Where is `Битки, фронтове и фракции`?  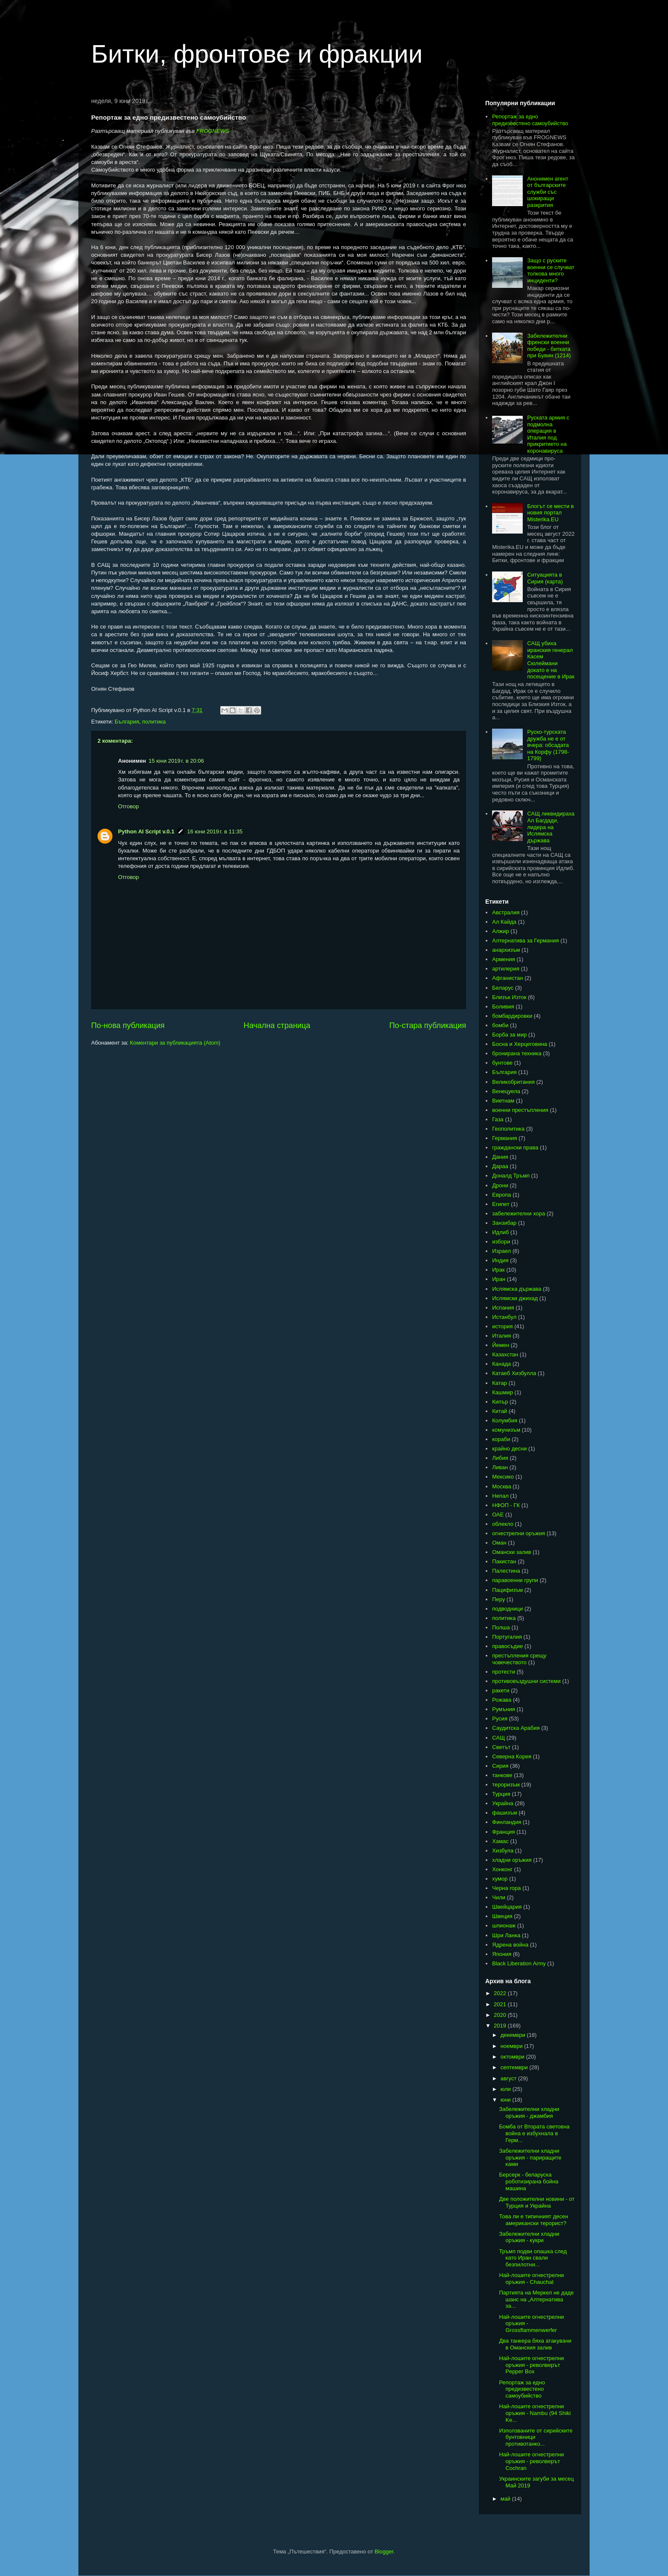 Битки, фронтове и фракции is located at coordinates (257, 54).